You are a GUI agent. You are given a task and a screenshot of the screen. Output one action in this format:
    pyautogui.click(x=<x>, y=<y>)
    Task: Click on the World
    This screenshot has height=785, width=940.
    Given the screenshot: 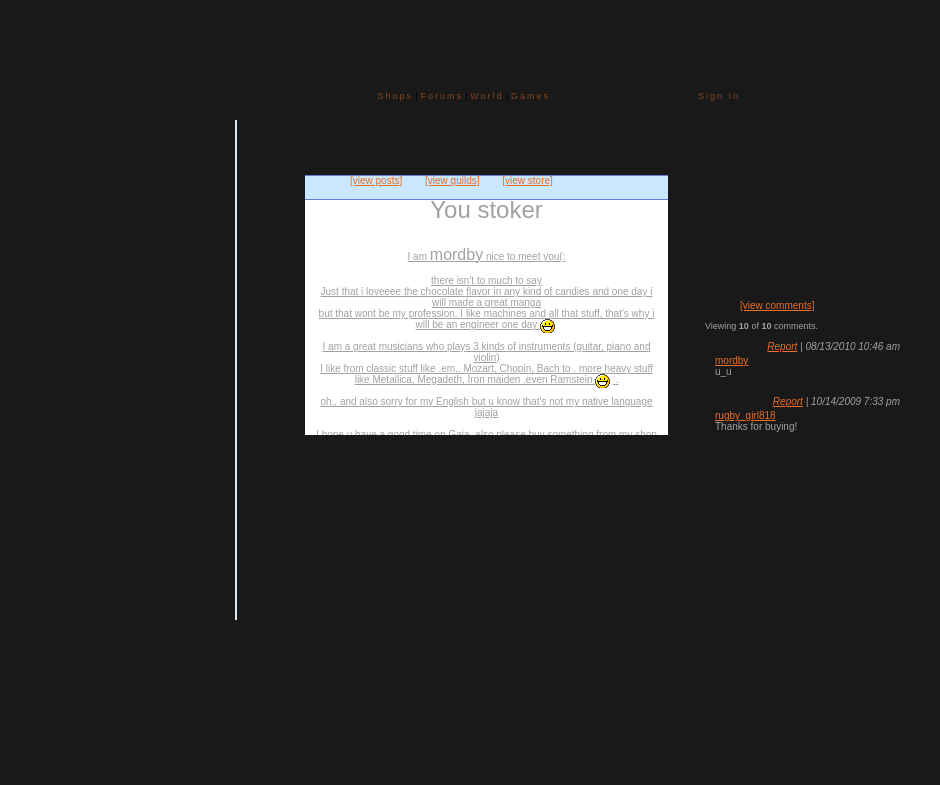 What is the action you would take?
    pyautogui.click(x=486, y=96)
    